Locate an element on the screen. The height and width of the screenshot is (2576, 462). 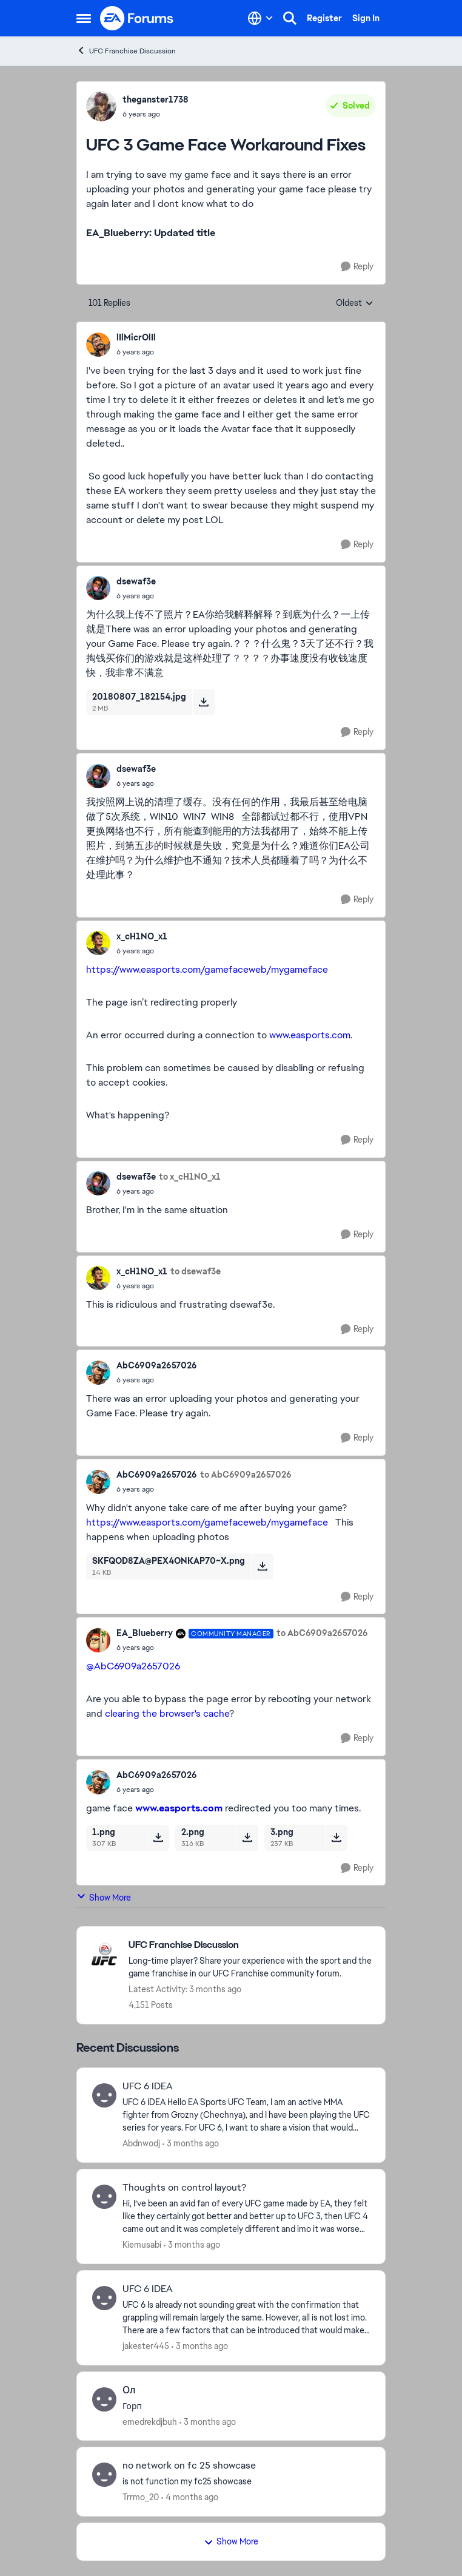
[View Profile: lIlMicrOlIl,] is located at coordinates (98, 345).